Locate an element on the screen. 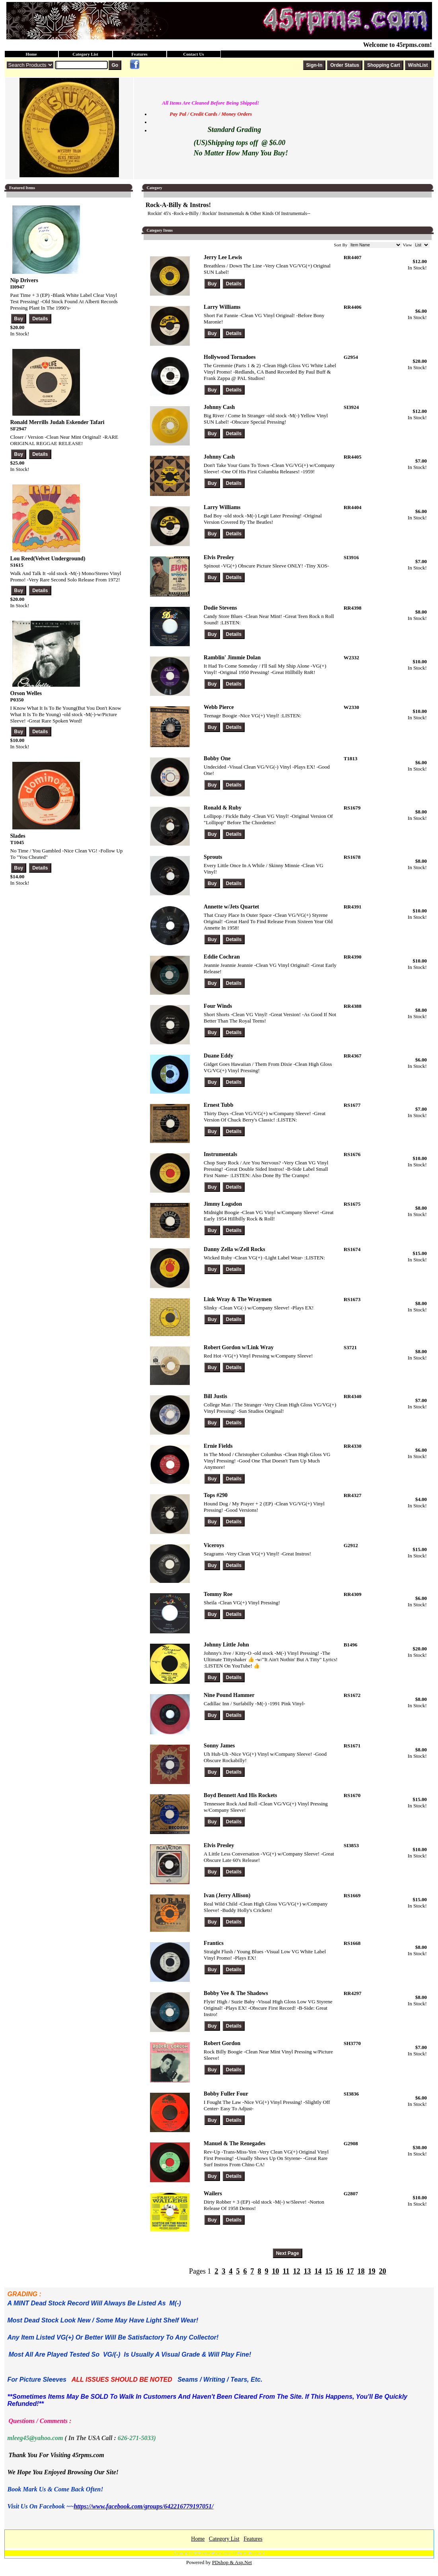 The height and width of the screenshot is (2576, 438). 11 is located at coordinates (285, 2271).